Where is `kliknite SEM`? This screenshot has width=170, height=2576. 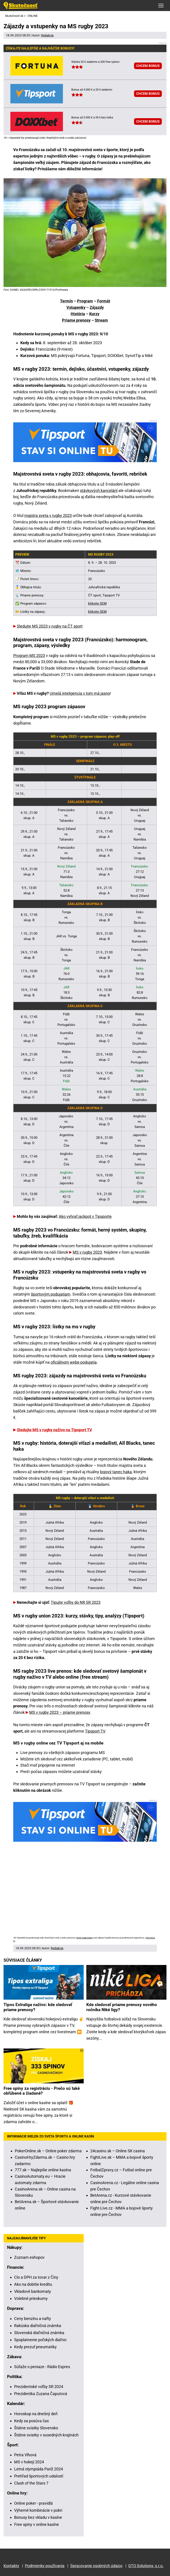 kliknite SEM is located at coordinates (97, 604).